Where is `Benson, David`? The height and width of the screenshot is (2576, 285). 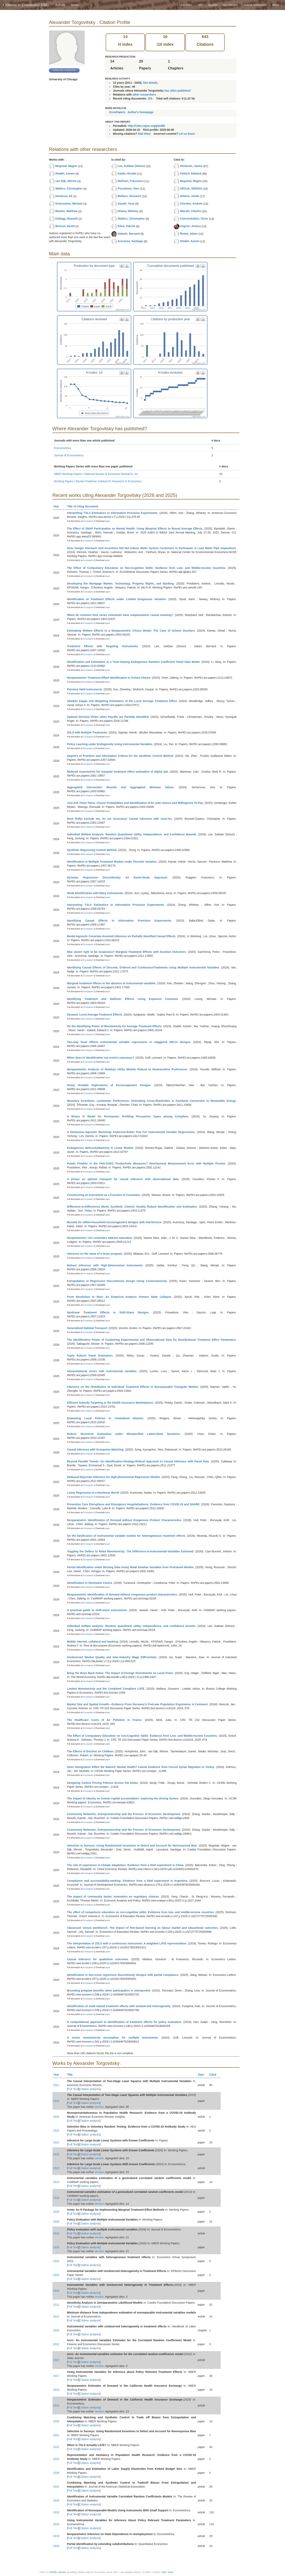 Benson, David is located at coordinates (64, 226).